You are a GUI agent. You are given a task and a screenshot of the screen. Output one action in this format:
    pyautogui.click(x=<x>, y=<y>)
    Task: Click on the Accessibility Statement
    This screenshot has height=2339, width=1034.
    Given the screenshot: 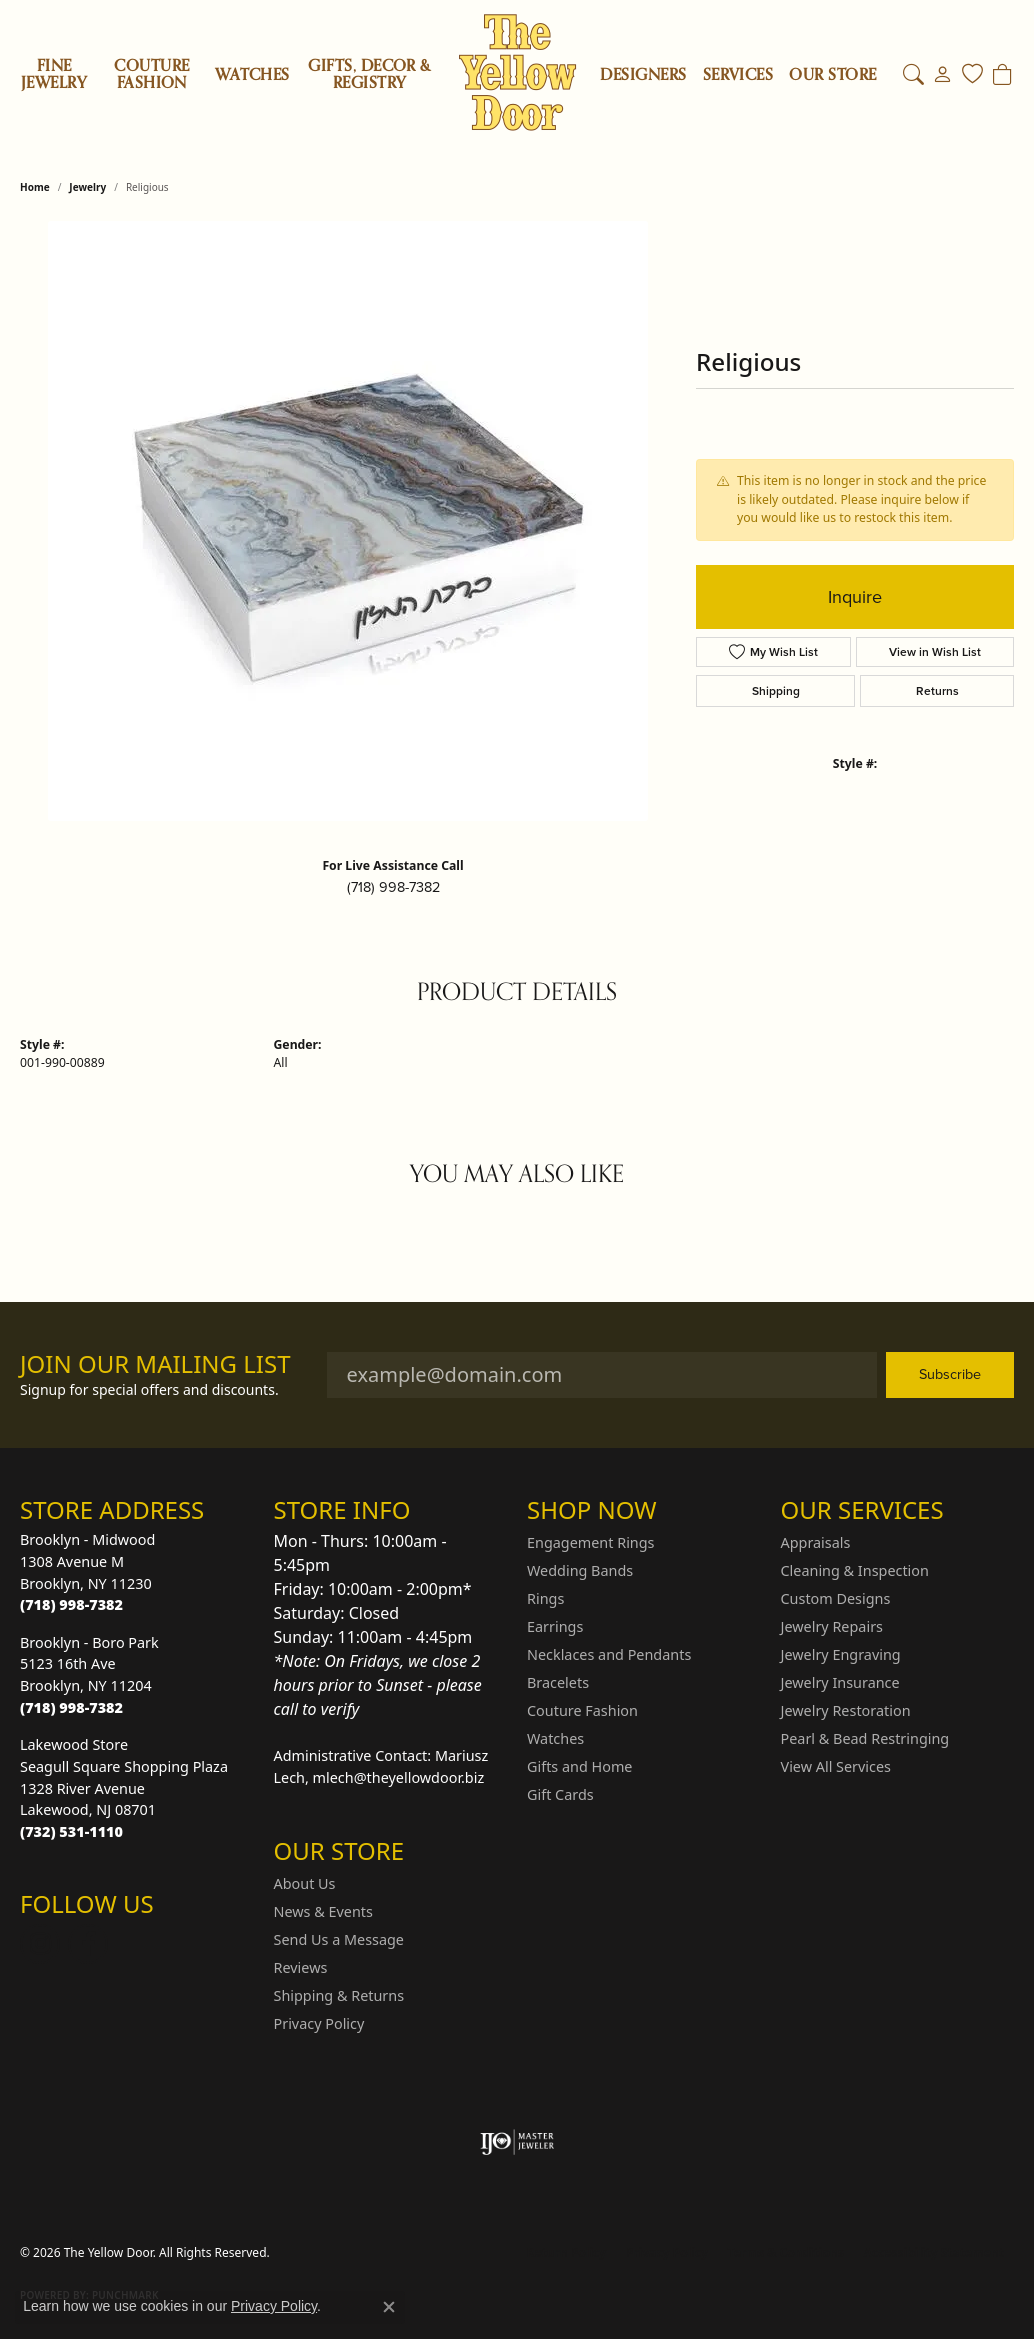 What is the action you would take?
    pyautogui.click(x=934, y=2252)
    